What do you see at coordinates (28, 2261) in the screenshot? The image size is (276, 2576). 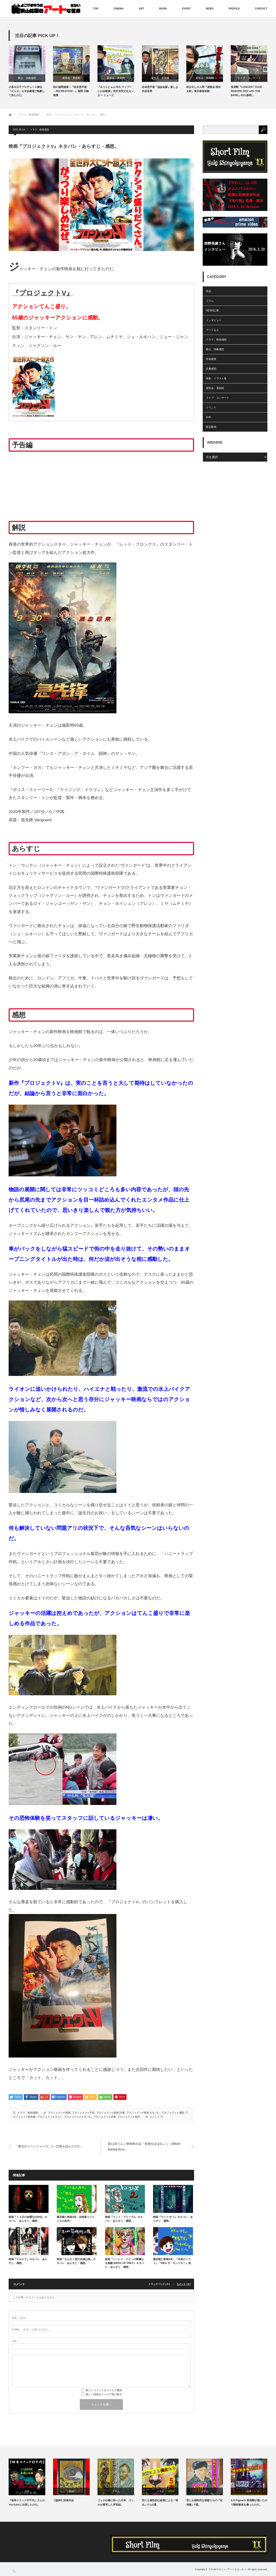 I see `映画『クルエラ』ネタバレ・あらすじ・感想。` at bounding box center [28, 2261].